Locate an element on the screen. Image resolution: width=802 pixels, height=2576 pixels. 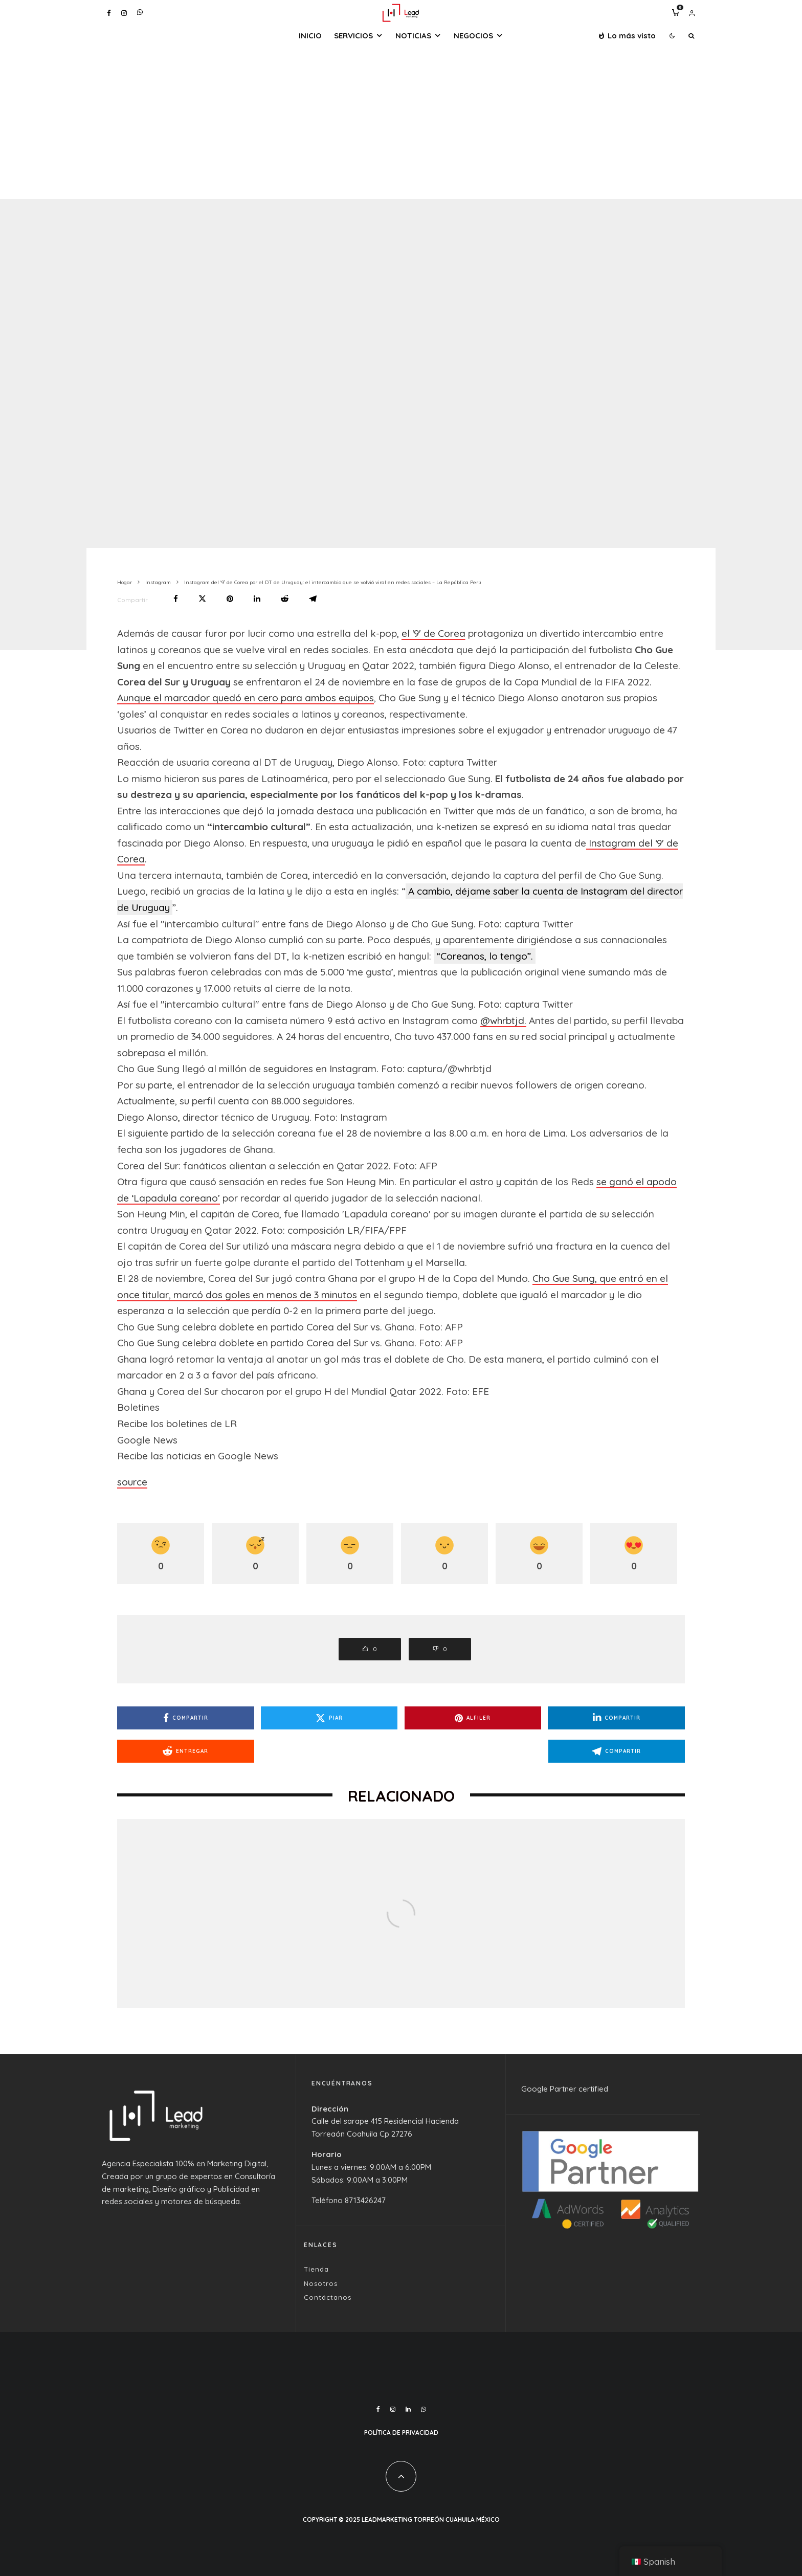
[Advertisement] is located at coordinates (401, 122).